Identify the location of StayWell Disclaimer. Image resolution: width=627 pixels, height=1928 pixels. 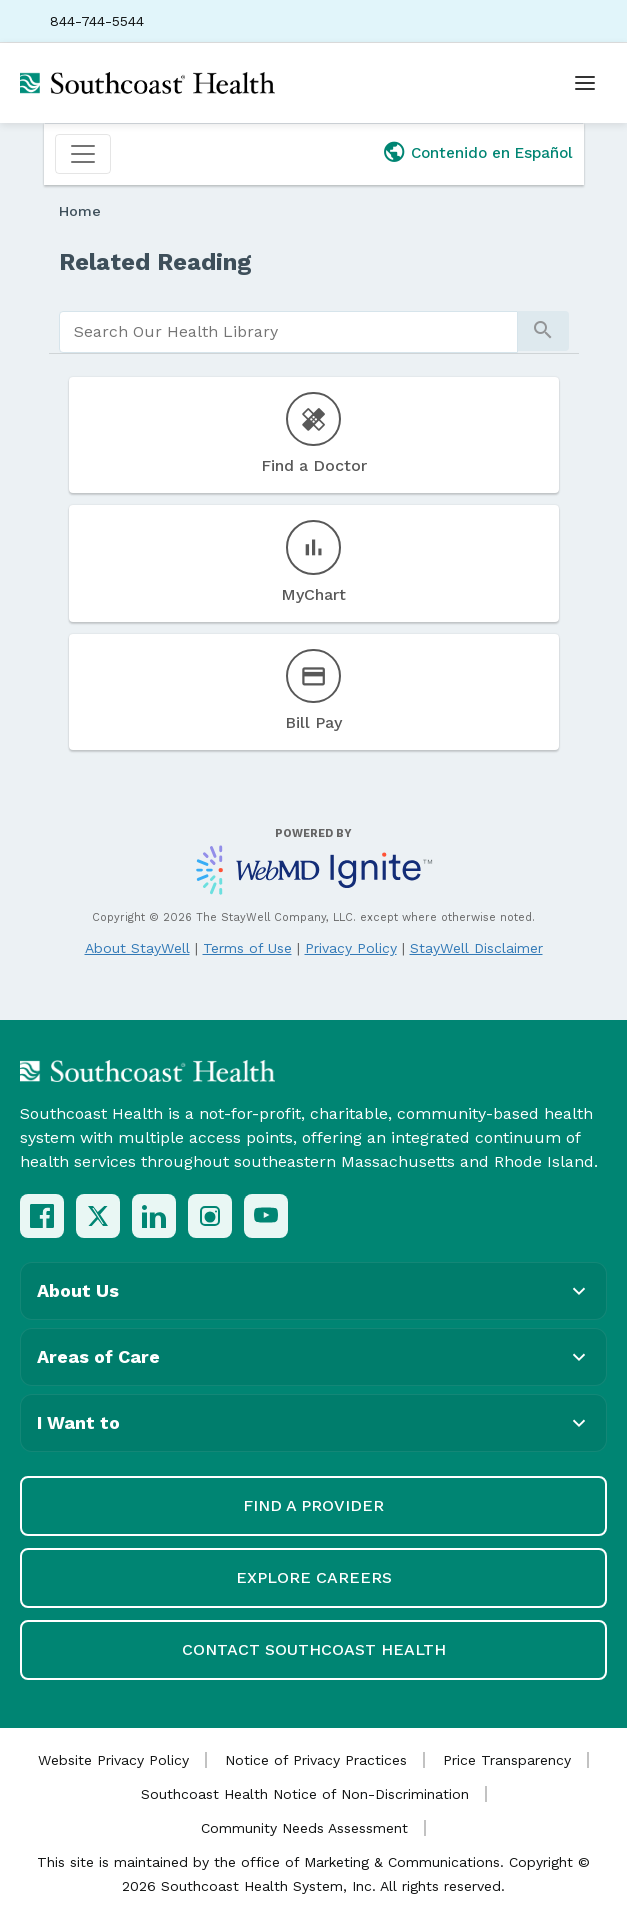
(476, 948).